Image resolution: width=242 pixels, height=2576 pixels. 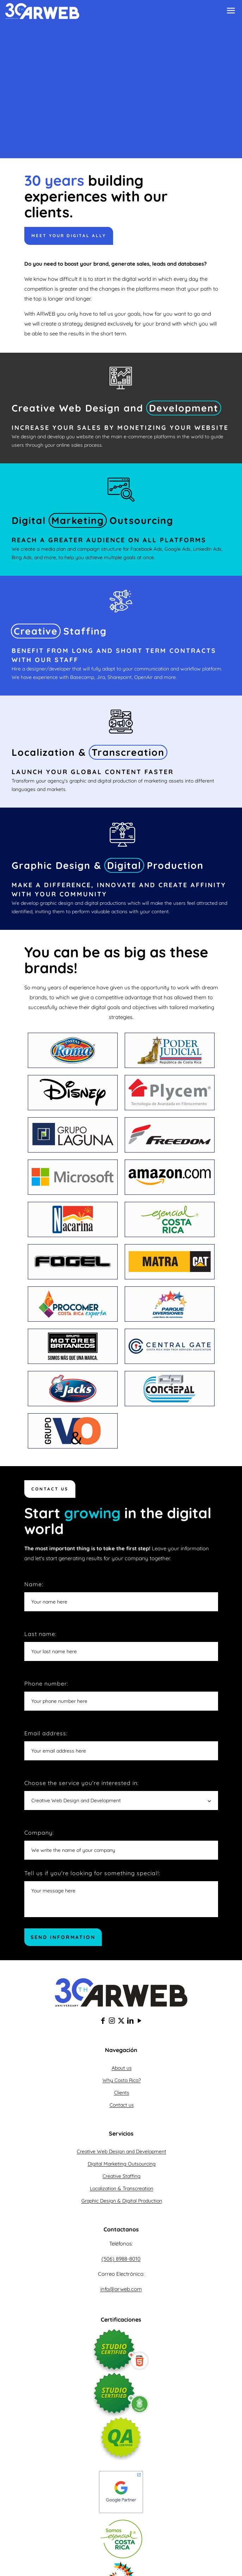 I want to click on Graphic Design & Digital Production, so click(x=121, y=2201).